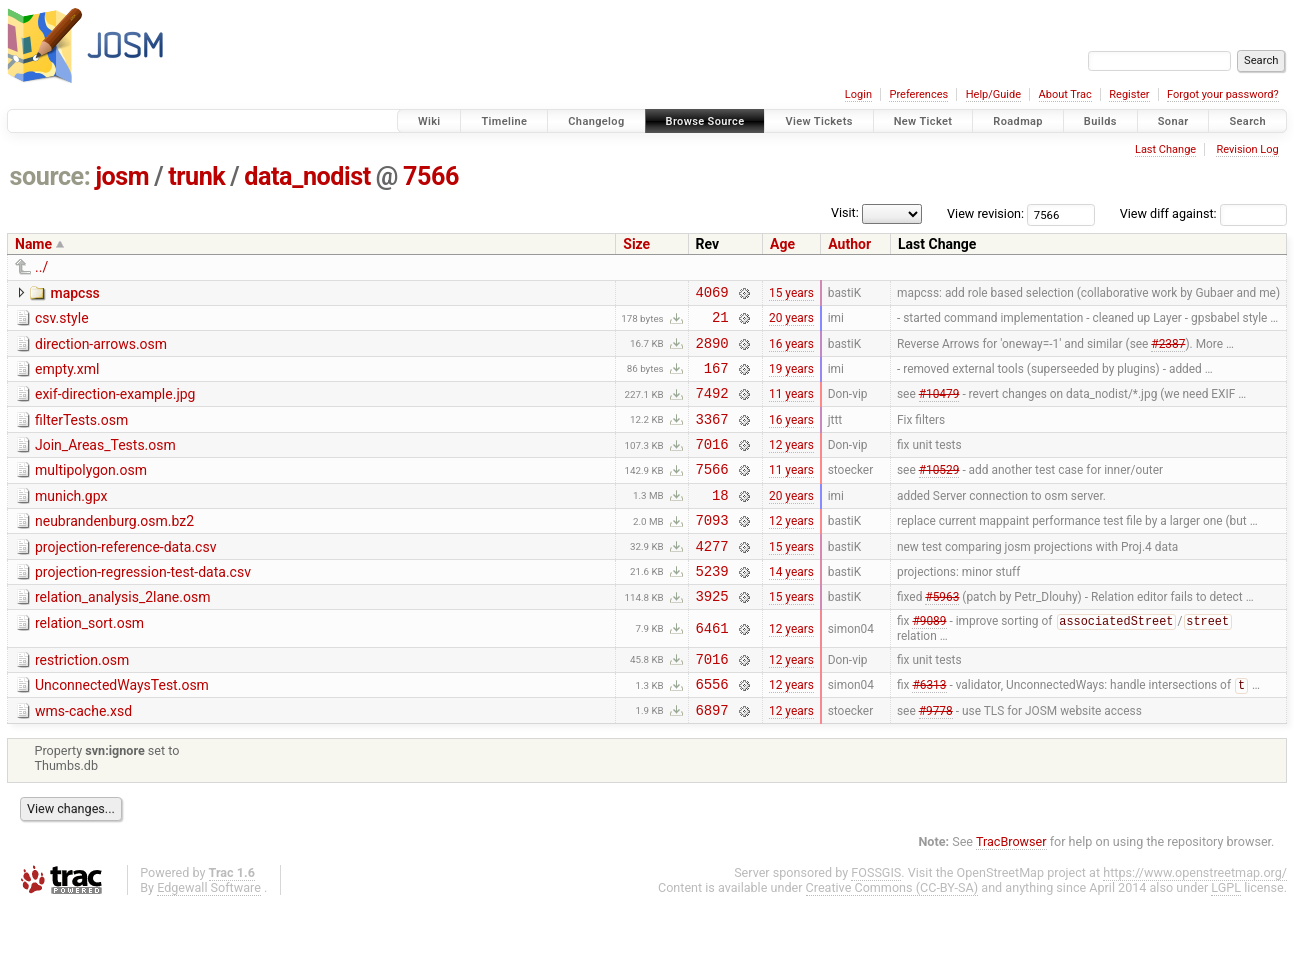 The height and width of the screenshot is (955, 1294). Describe the element at coordinates (993, 94) in the screenshot. I see `Help/Guide` at that location.